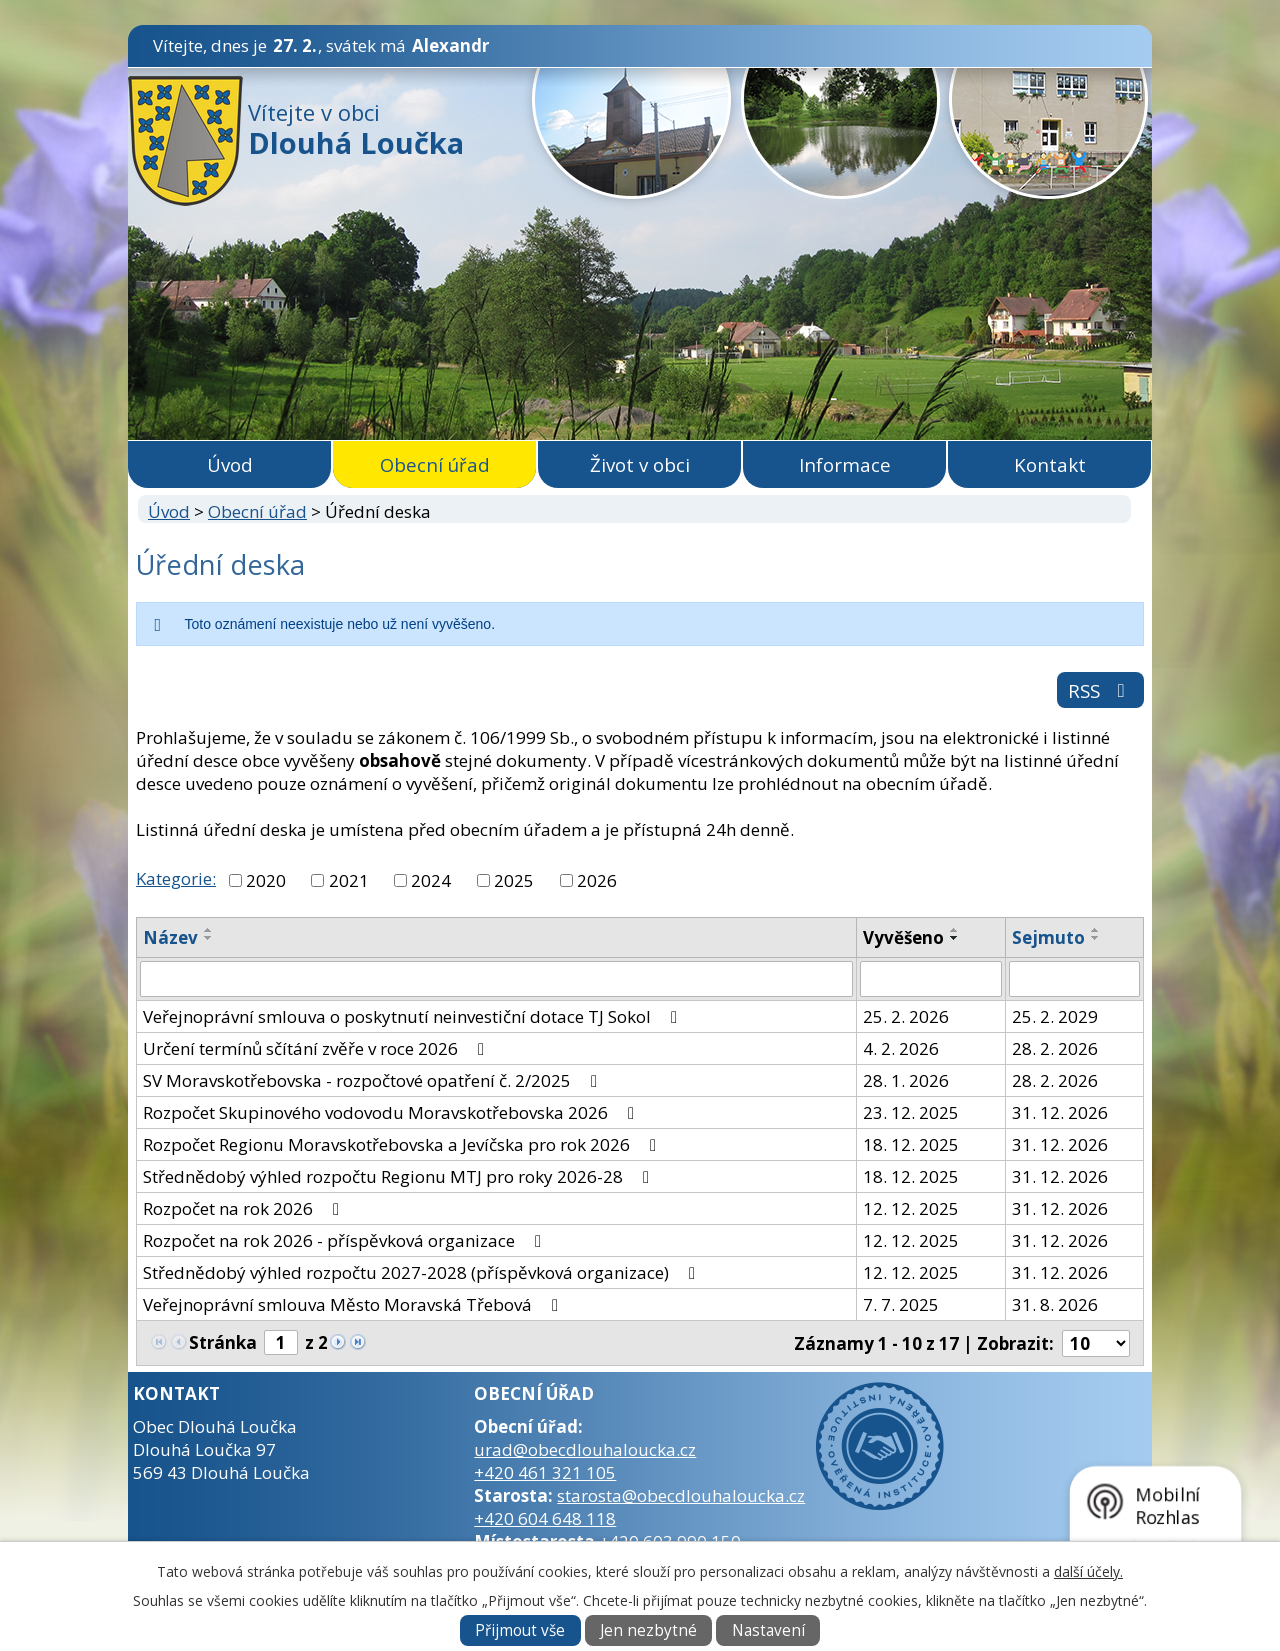 This screenshot has height=1651, width=1280. Describe the element at coordinates (585, 1449) in the screenshot. I see `urad@obecdlouhaloucka.cz` at that location.